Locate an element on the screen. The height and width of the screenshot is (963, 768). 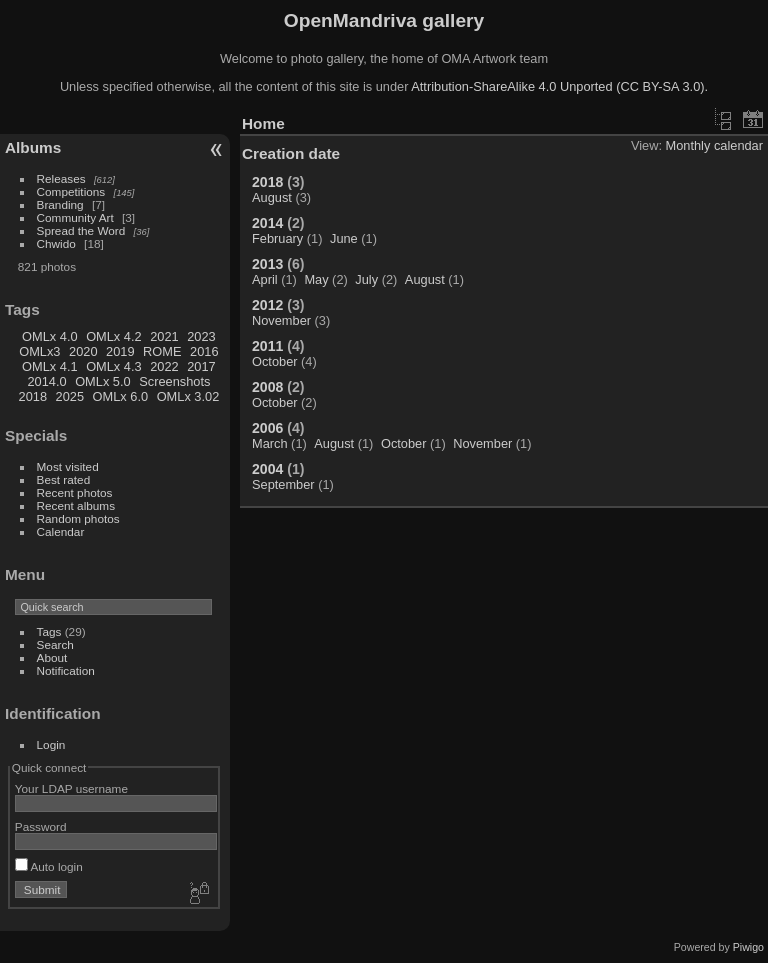
April is located at coordinates (265, 279).